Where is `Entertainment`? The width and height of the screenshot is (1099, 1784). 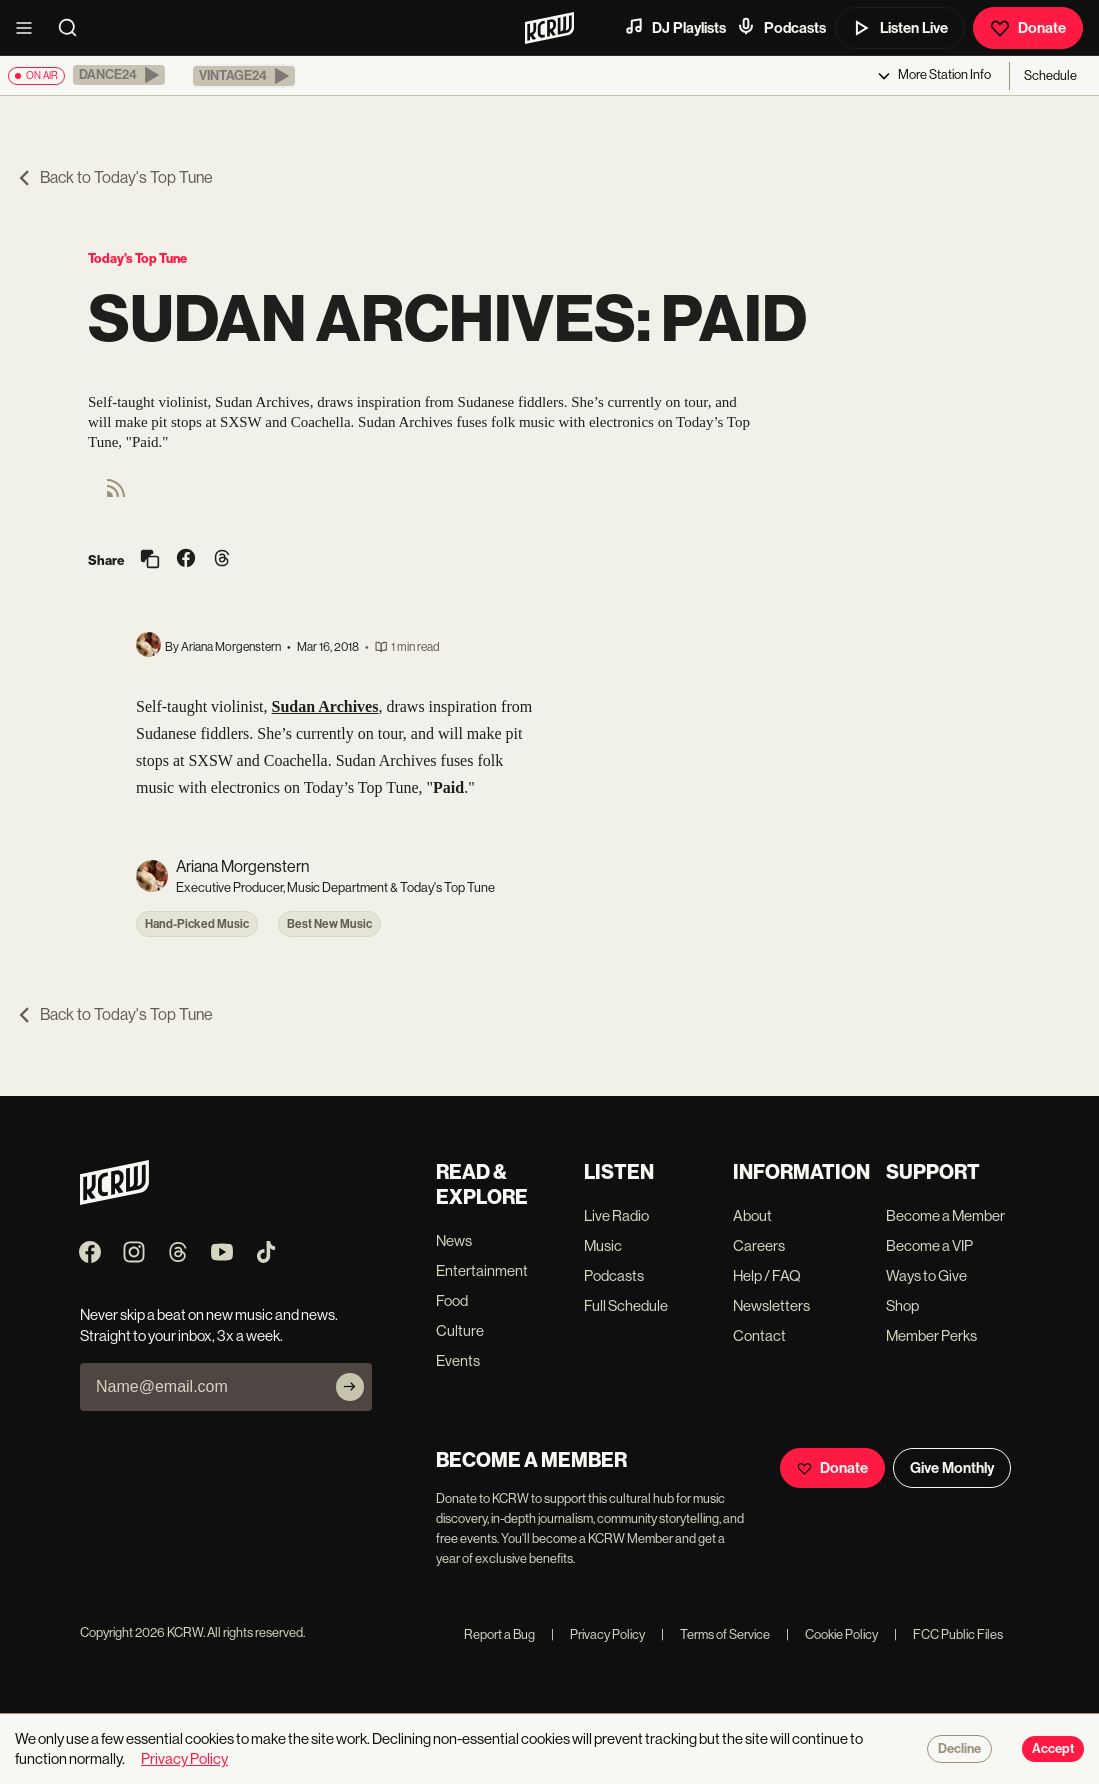 Entertainment is located at coordinates (482, 1270).